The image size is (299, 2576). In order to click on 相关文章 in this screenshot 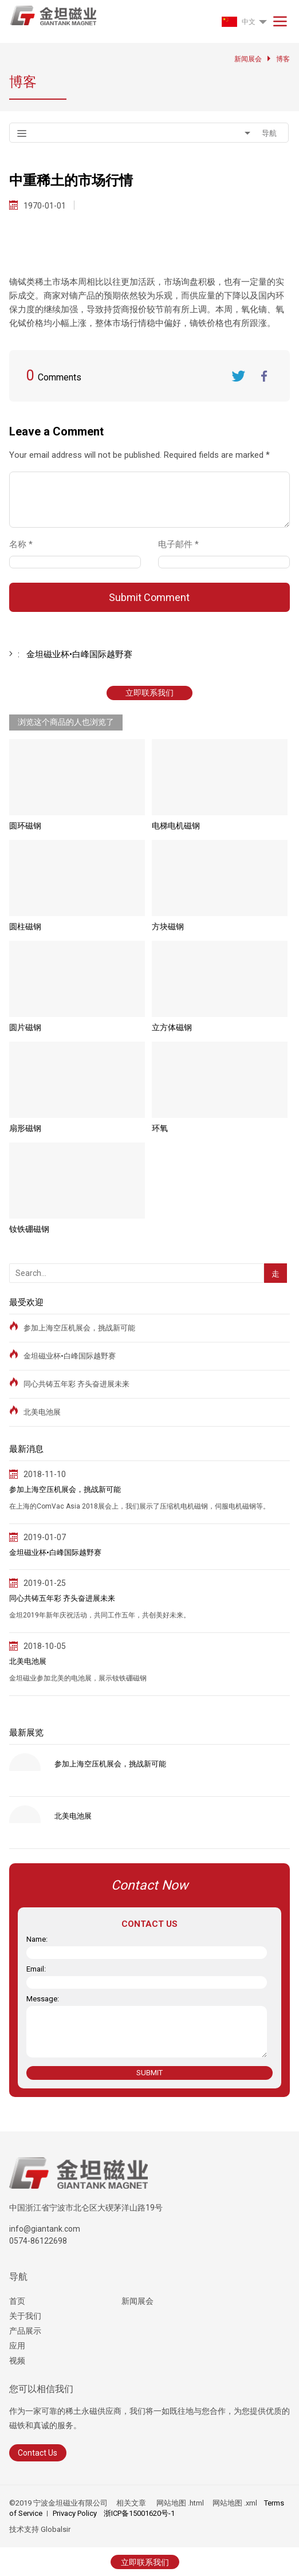, I will do `click(131, 2503)`.